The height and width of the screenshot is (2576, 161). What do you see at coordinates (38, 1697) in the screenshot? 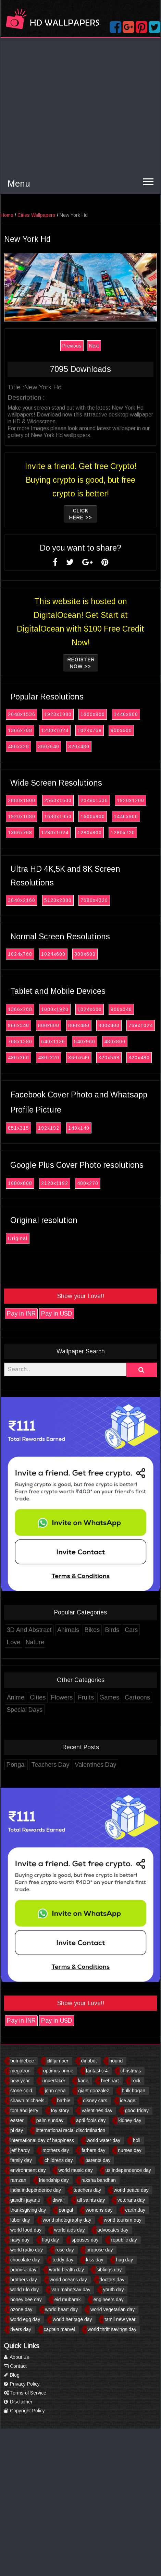
I see `Cities` at bounding box center [38, 1697].